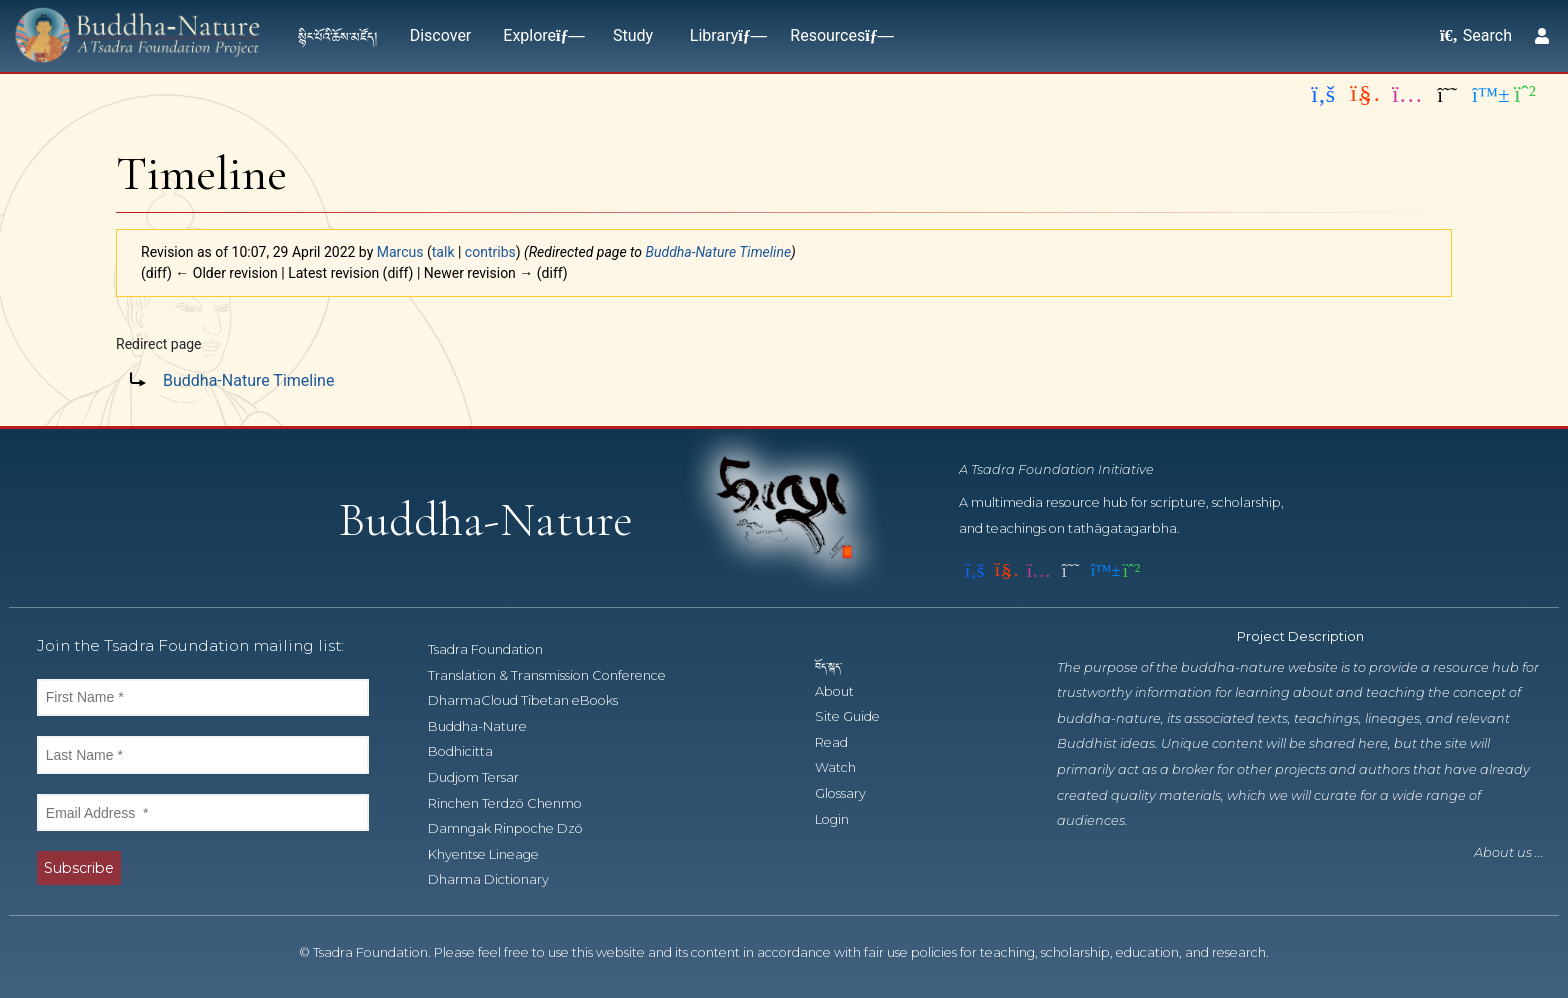 Image resolution: width=1568 pixels, height=998 pixels. What do you see at coordinates (532, 700) in the screenshot?
I see `DharmaCloud Tibetan eBooks` at bounding box center [532, 700].